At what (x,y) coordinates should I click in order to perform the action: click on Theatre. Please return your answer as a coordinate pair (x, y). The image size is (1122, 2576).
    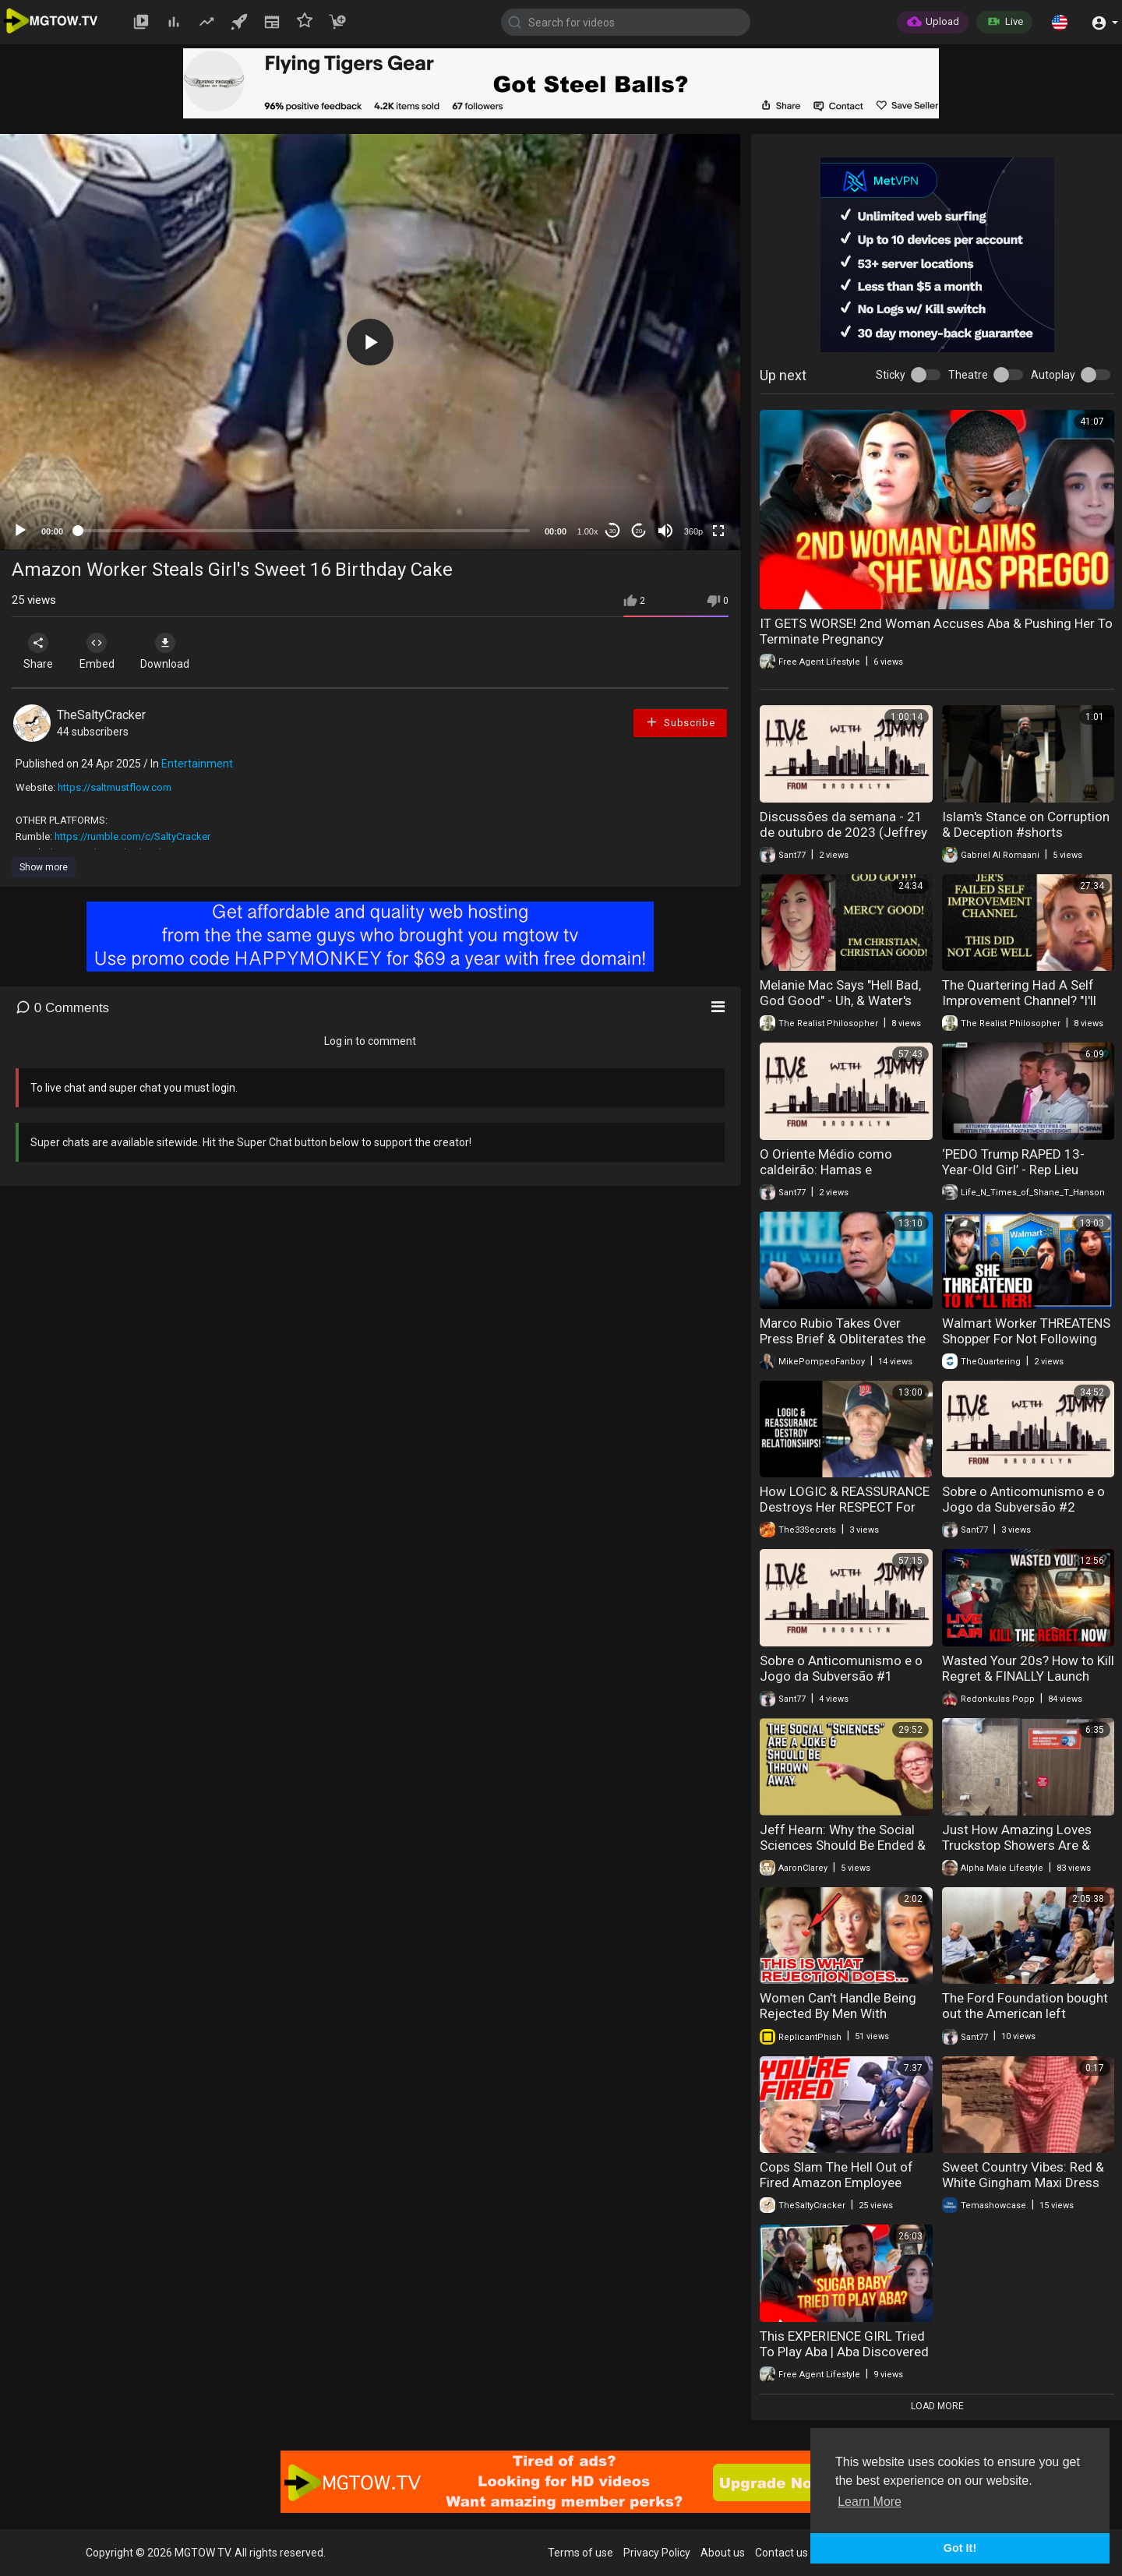
    Looking at the image, I should click on (968, 375).